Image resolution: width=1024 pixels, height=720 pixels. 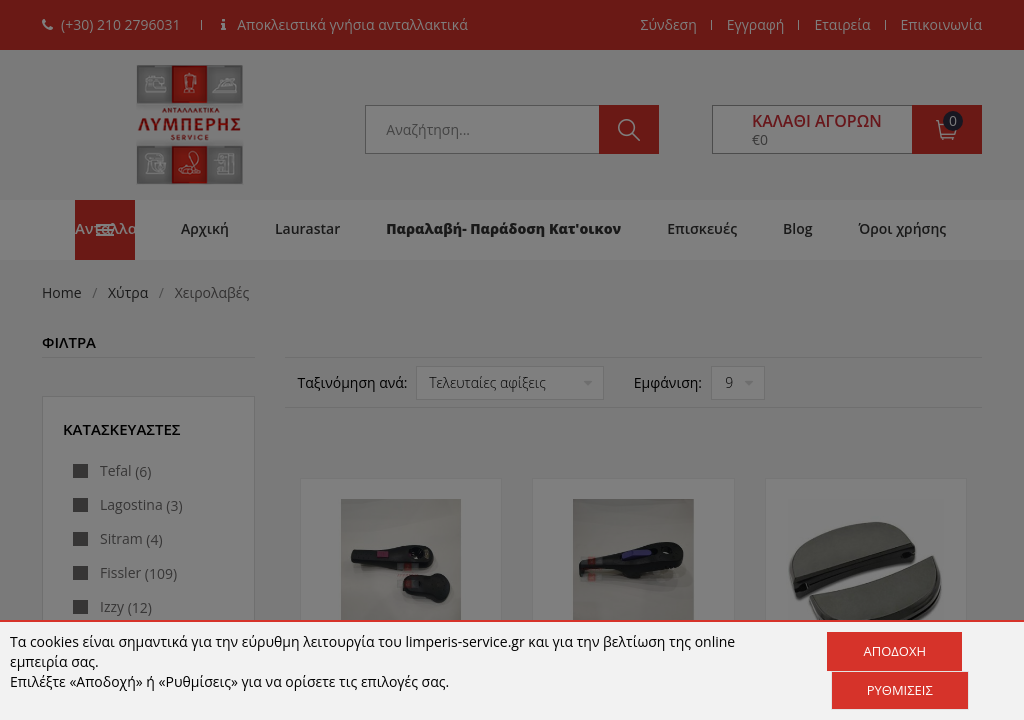 What do you see at coordinates (900, 690) in the screenshot?
I see `Ρυθμίσεις` at bounding box center [900, 690].